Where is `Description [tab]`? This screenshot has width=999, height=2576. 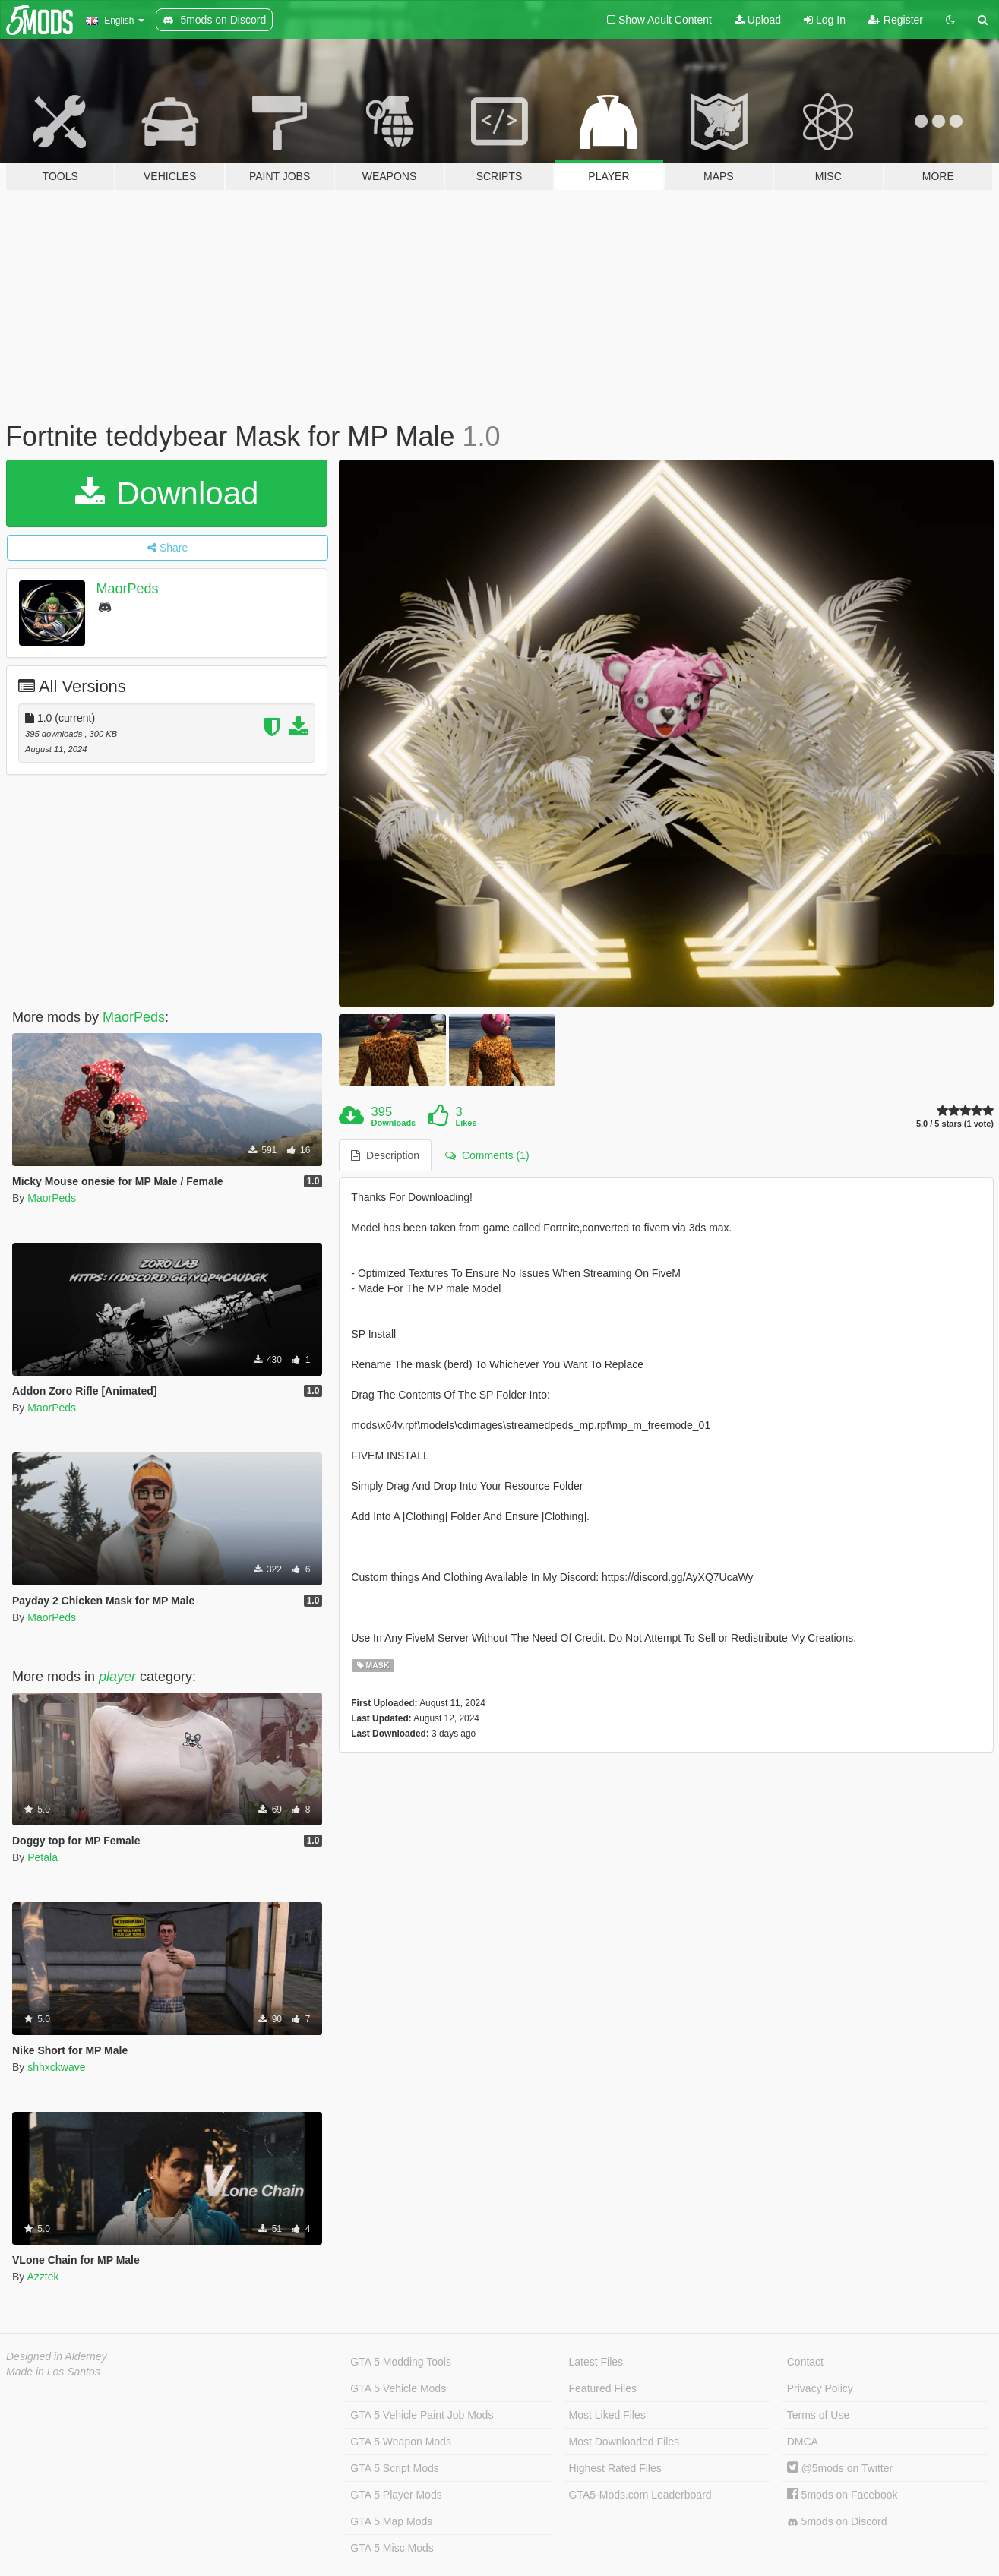 Description [tab] is located at coordinates (385, 1155).